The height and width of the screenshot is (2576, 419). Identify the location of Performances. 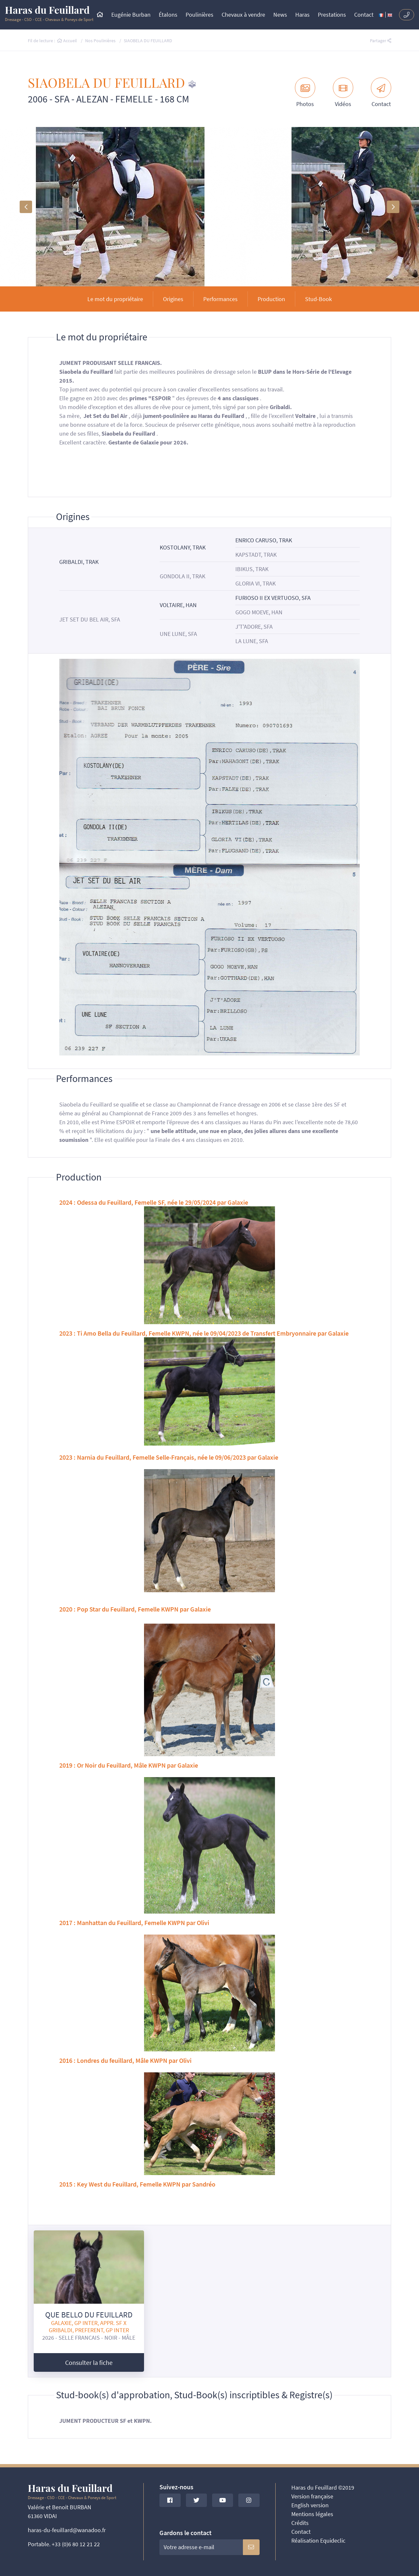
(220, 299).